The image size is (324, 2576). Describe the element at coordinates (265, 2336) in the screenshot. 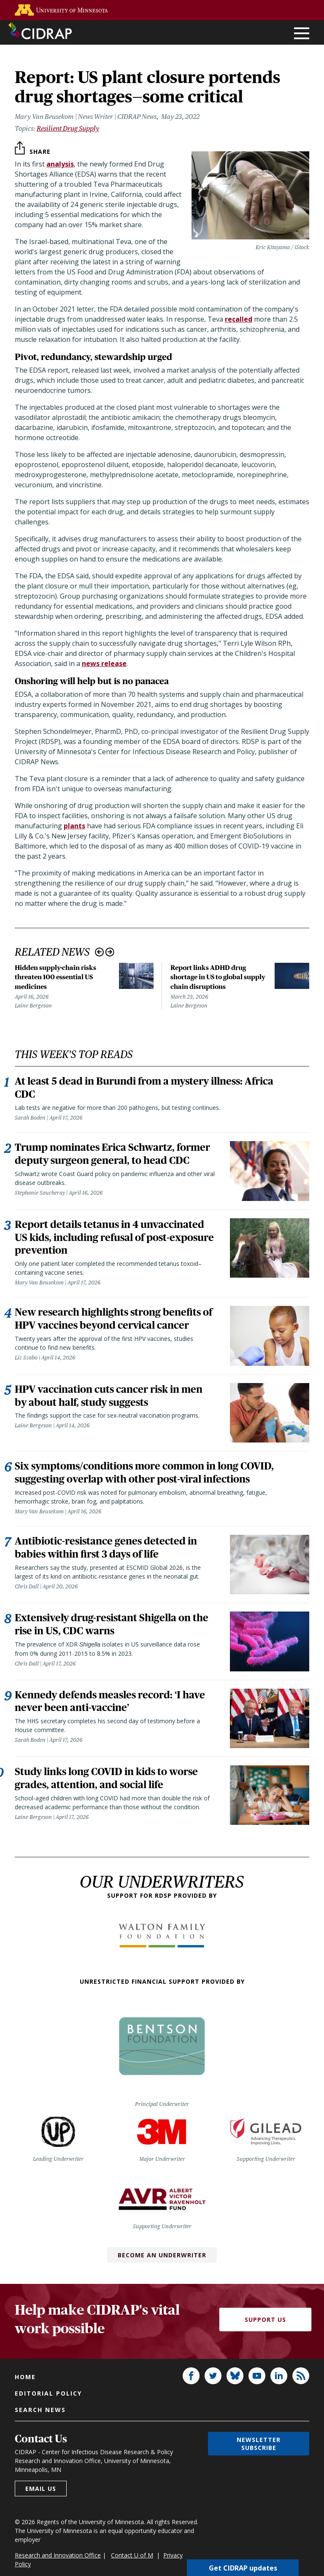

I see `Support Us` at that location.